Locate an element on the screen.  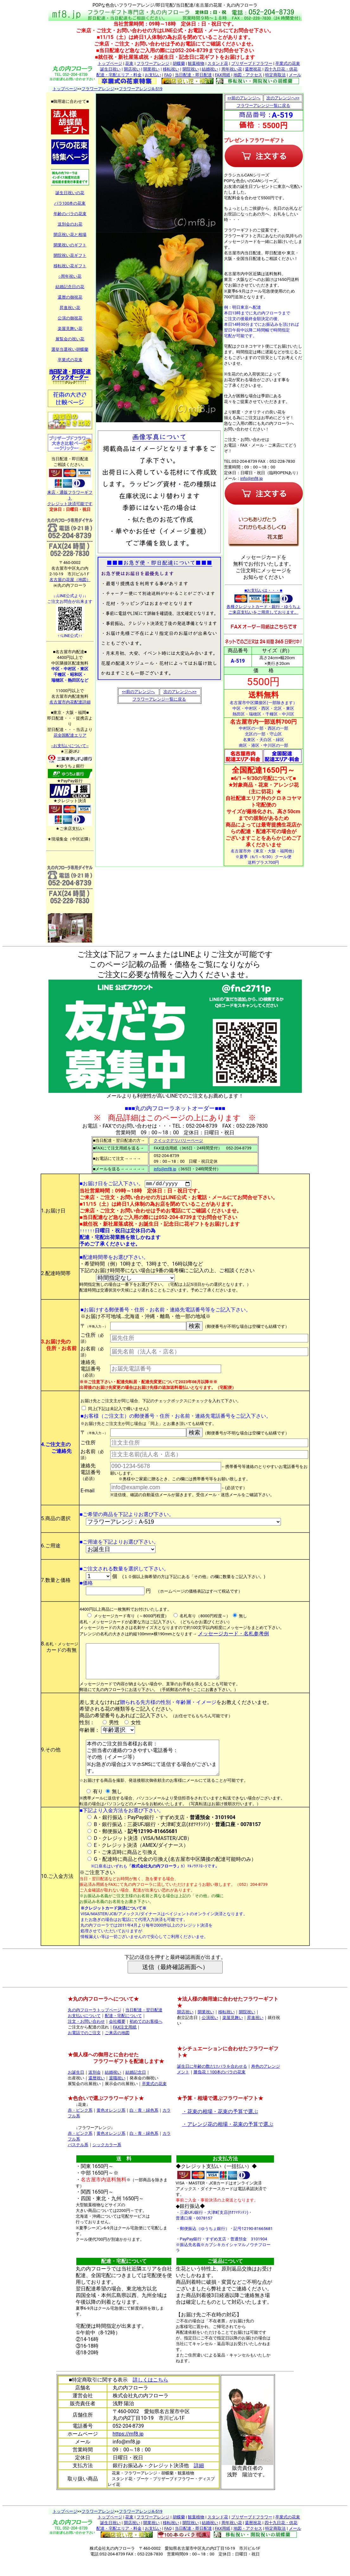
白・青・緑色系 is located at coordinates (144, 2126).